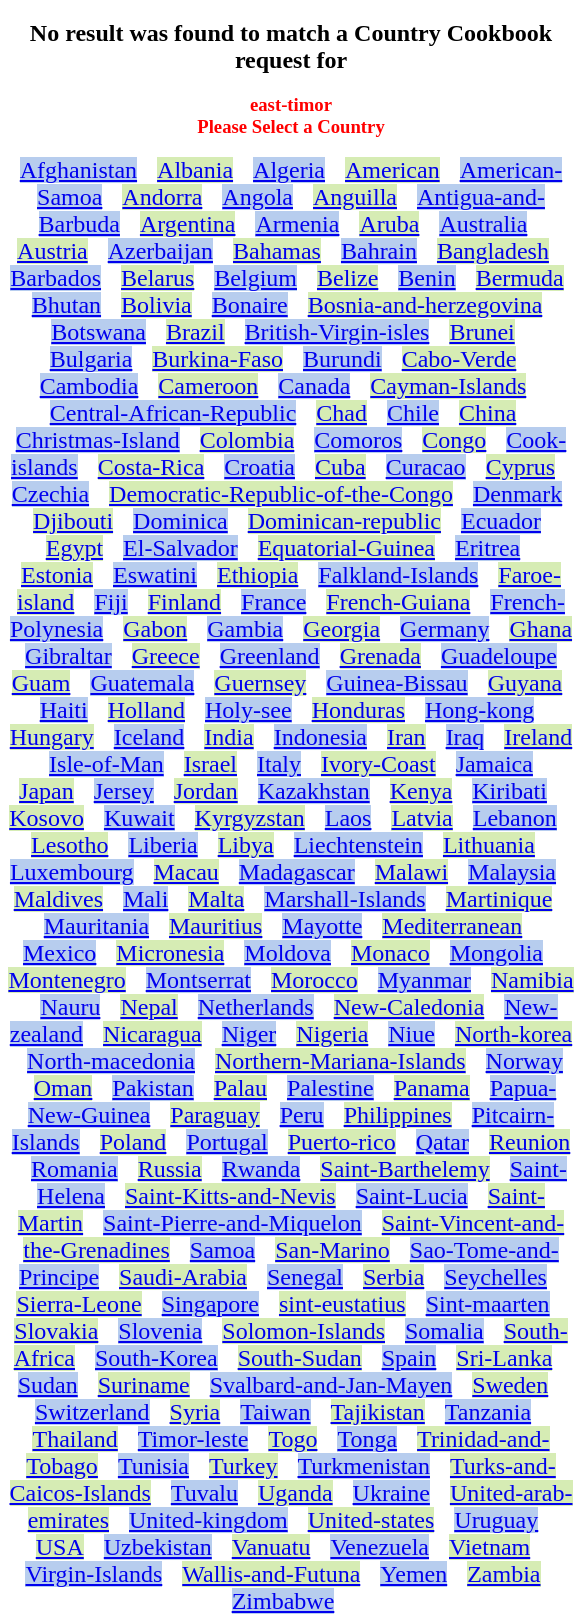 The image size is (582, 1623). Describe the element at coordinates (180, 521) in the screenshot. I see `Dominica` at that location.